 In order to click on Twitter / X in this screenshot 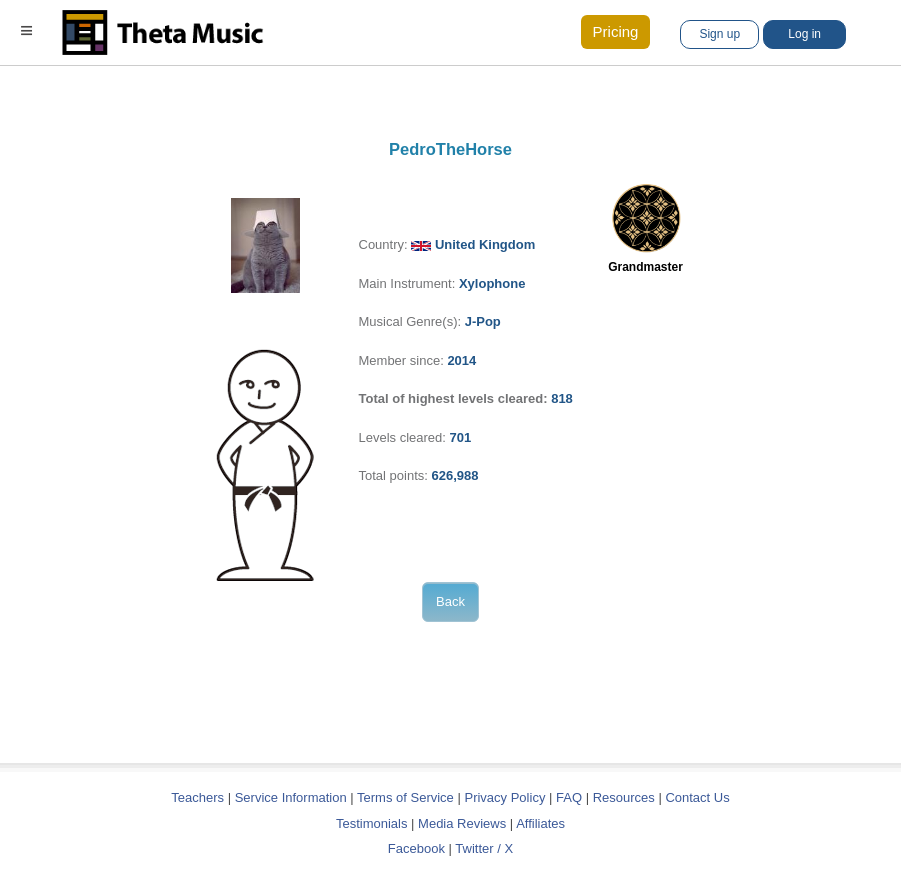, I will do `click(484, 848)`.